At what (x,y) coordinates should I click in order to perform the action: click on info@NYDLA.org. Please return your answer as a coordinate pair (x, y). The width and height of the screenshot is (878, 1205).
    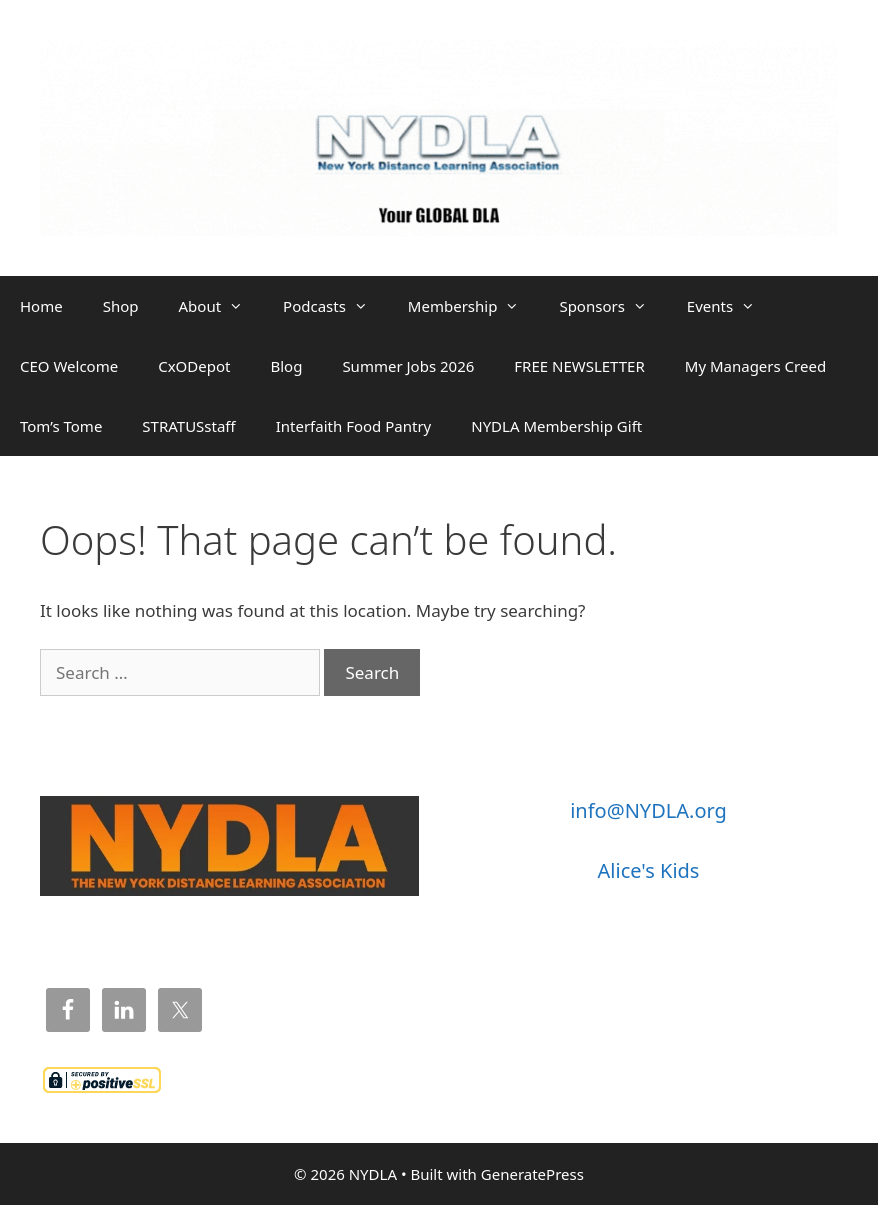
    Looking at the image, I should click on (648, 810).